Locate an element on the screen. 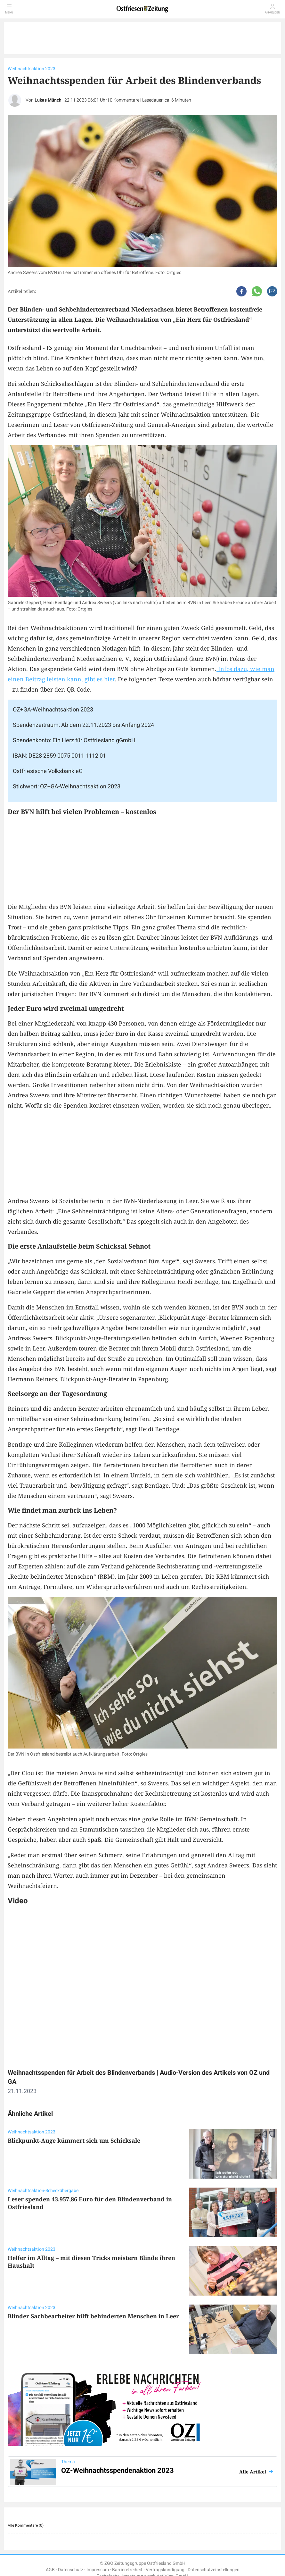 This screenshot has width=285, height=2576. AGB is located at coordinates (50, 2569).